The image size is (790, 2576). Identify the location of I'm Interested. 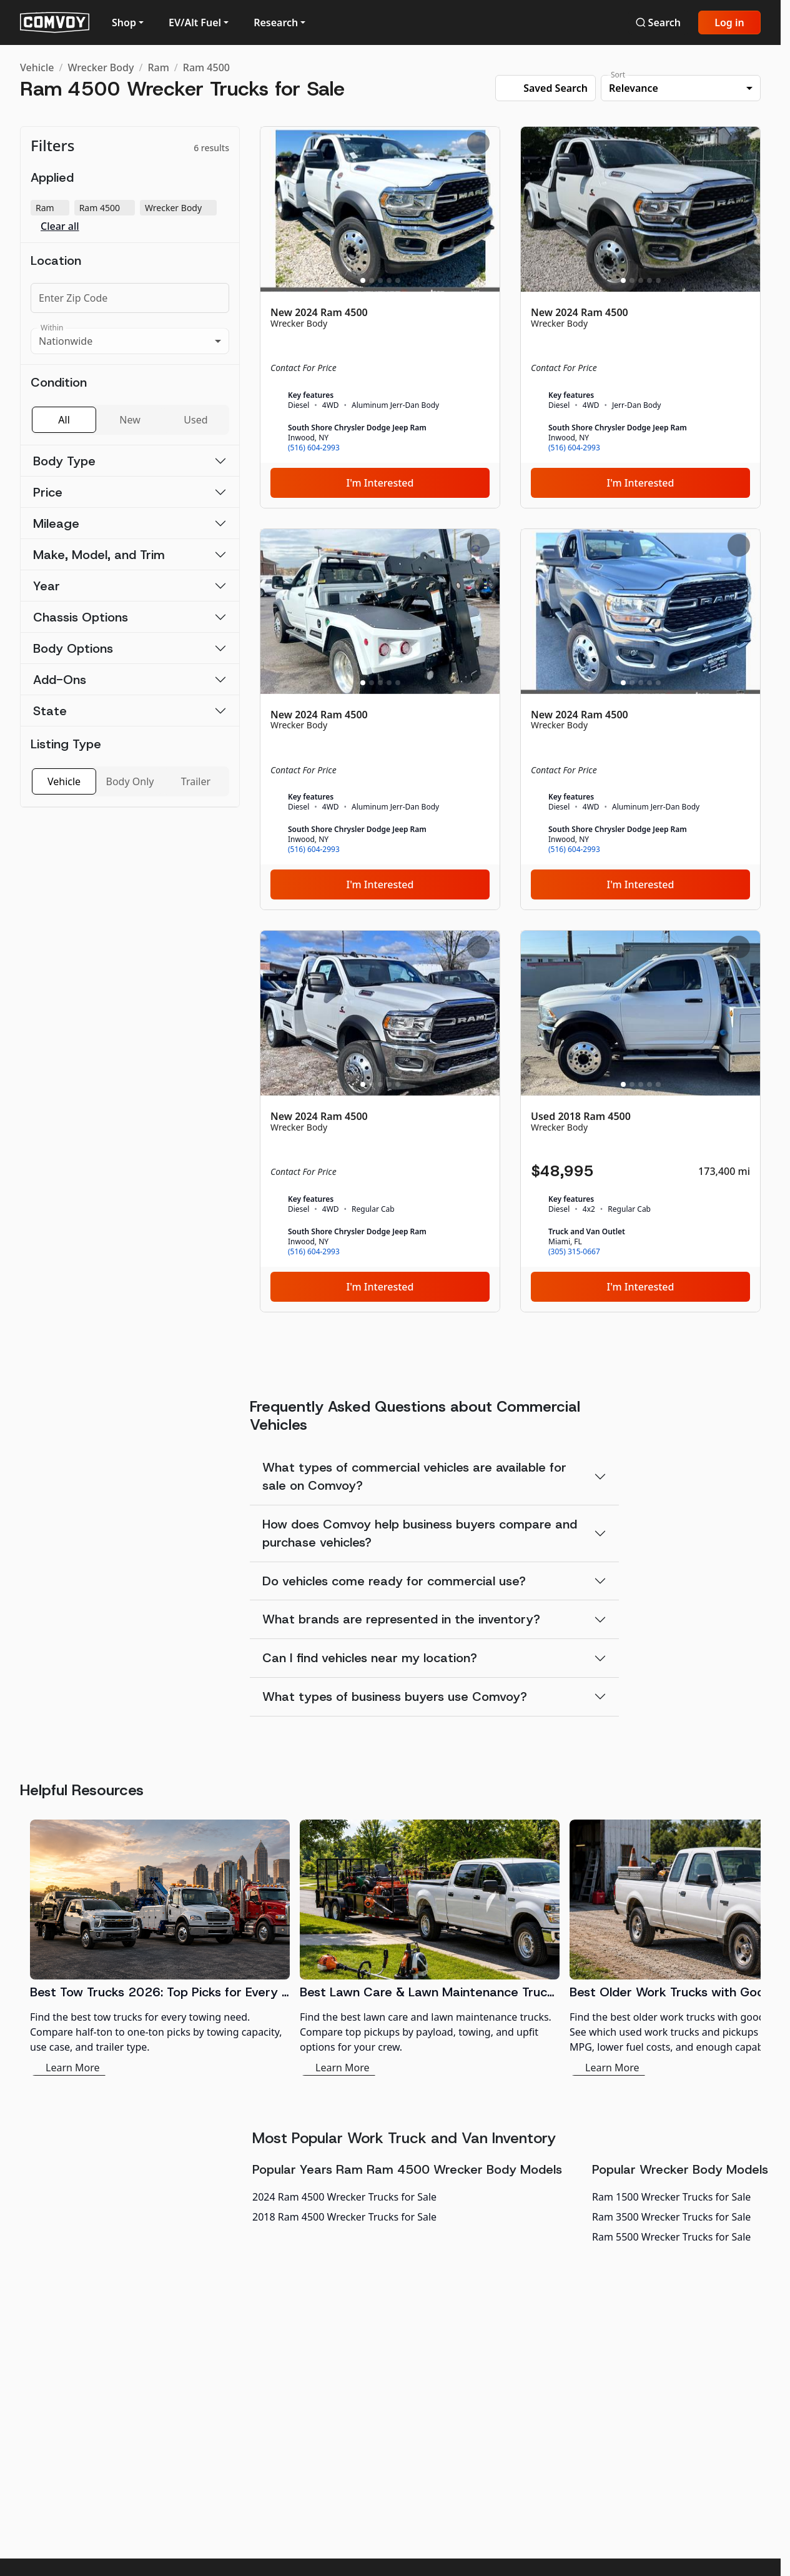
(380, 483).